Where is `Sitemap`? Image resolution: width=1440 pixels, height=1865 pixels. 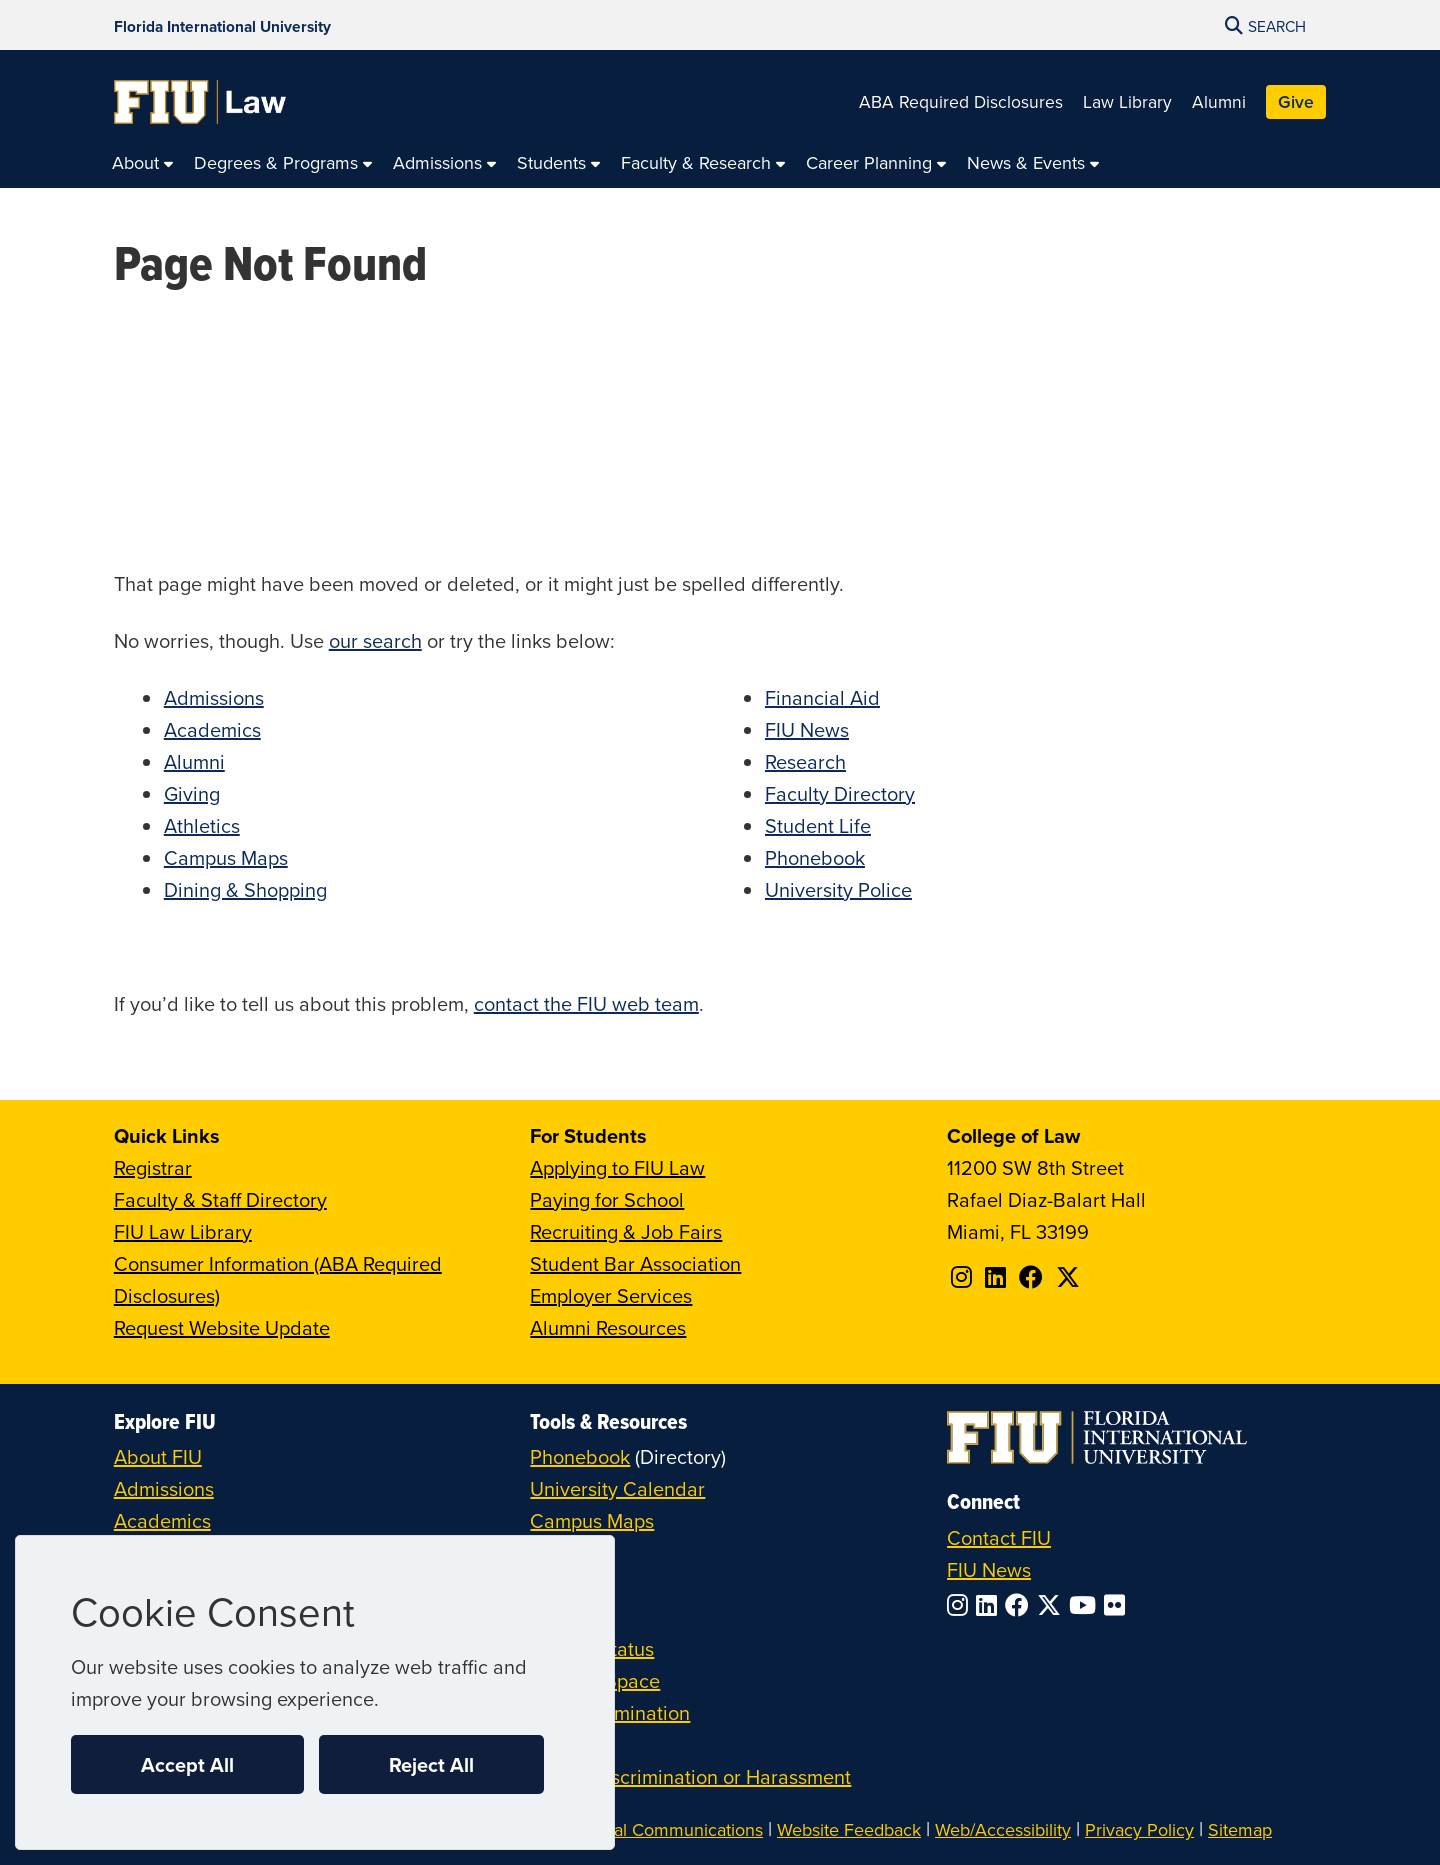
Sitemap is located at coordinates (1240, 1829).